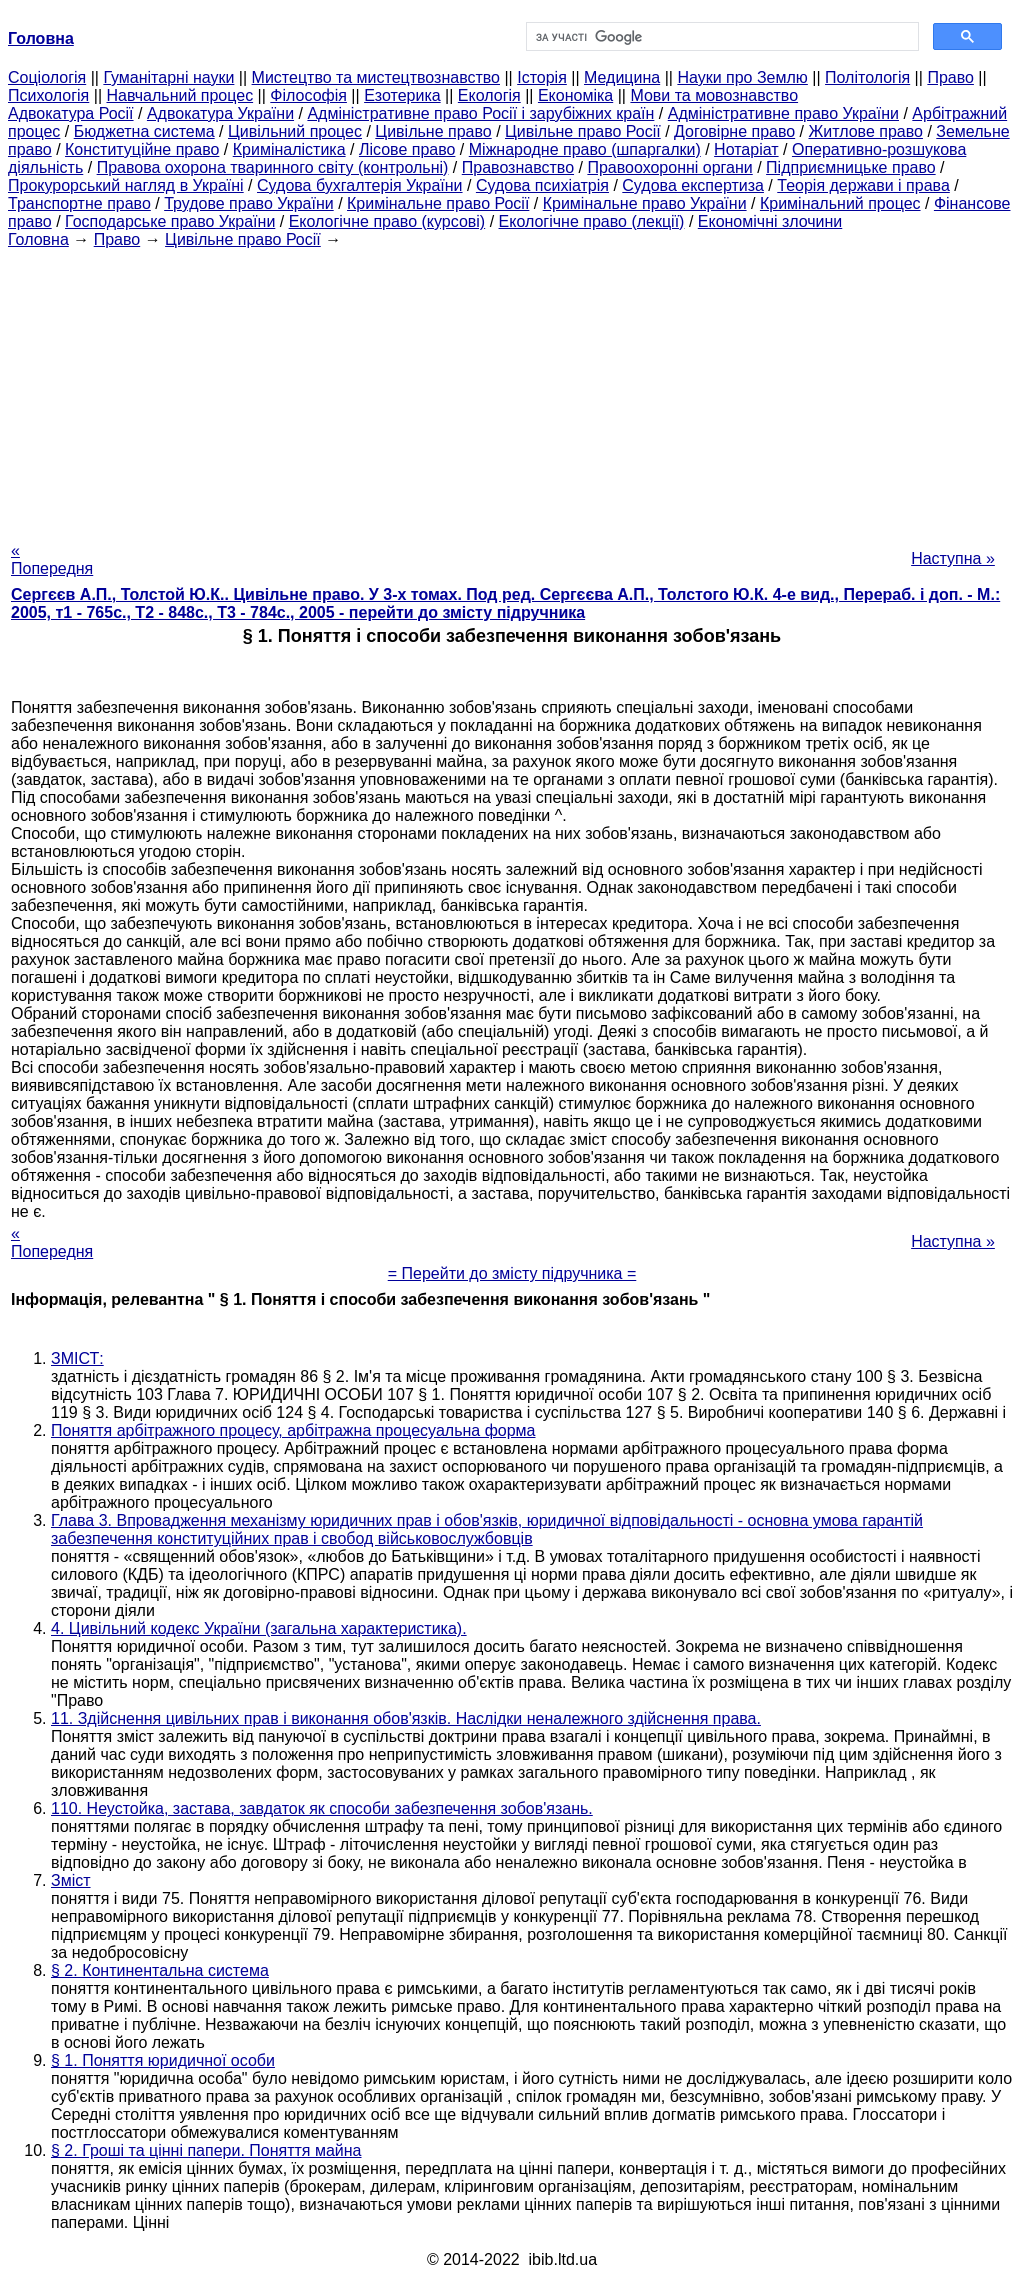  What do you see at coordinates (220, 113) in the screenshot?
I see `Адвокатура України` at bounding box center [220, 113].